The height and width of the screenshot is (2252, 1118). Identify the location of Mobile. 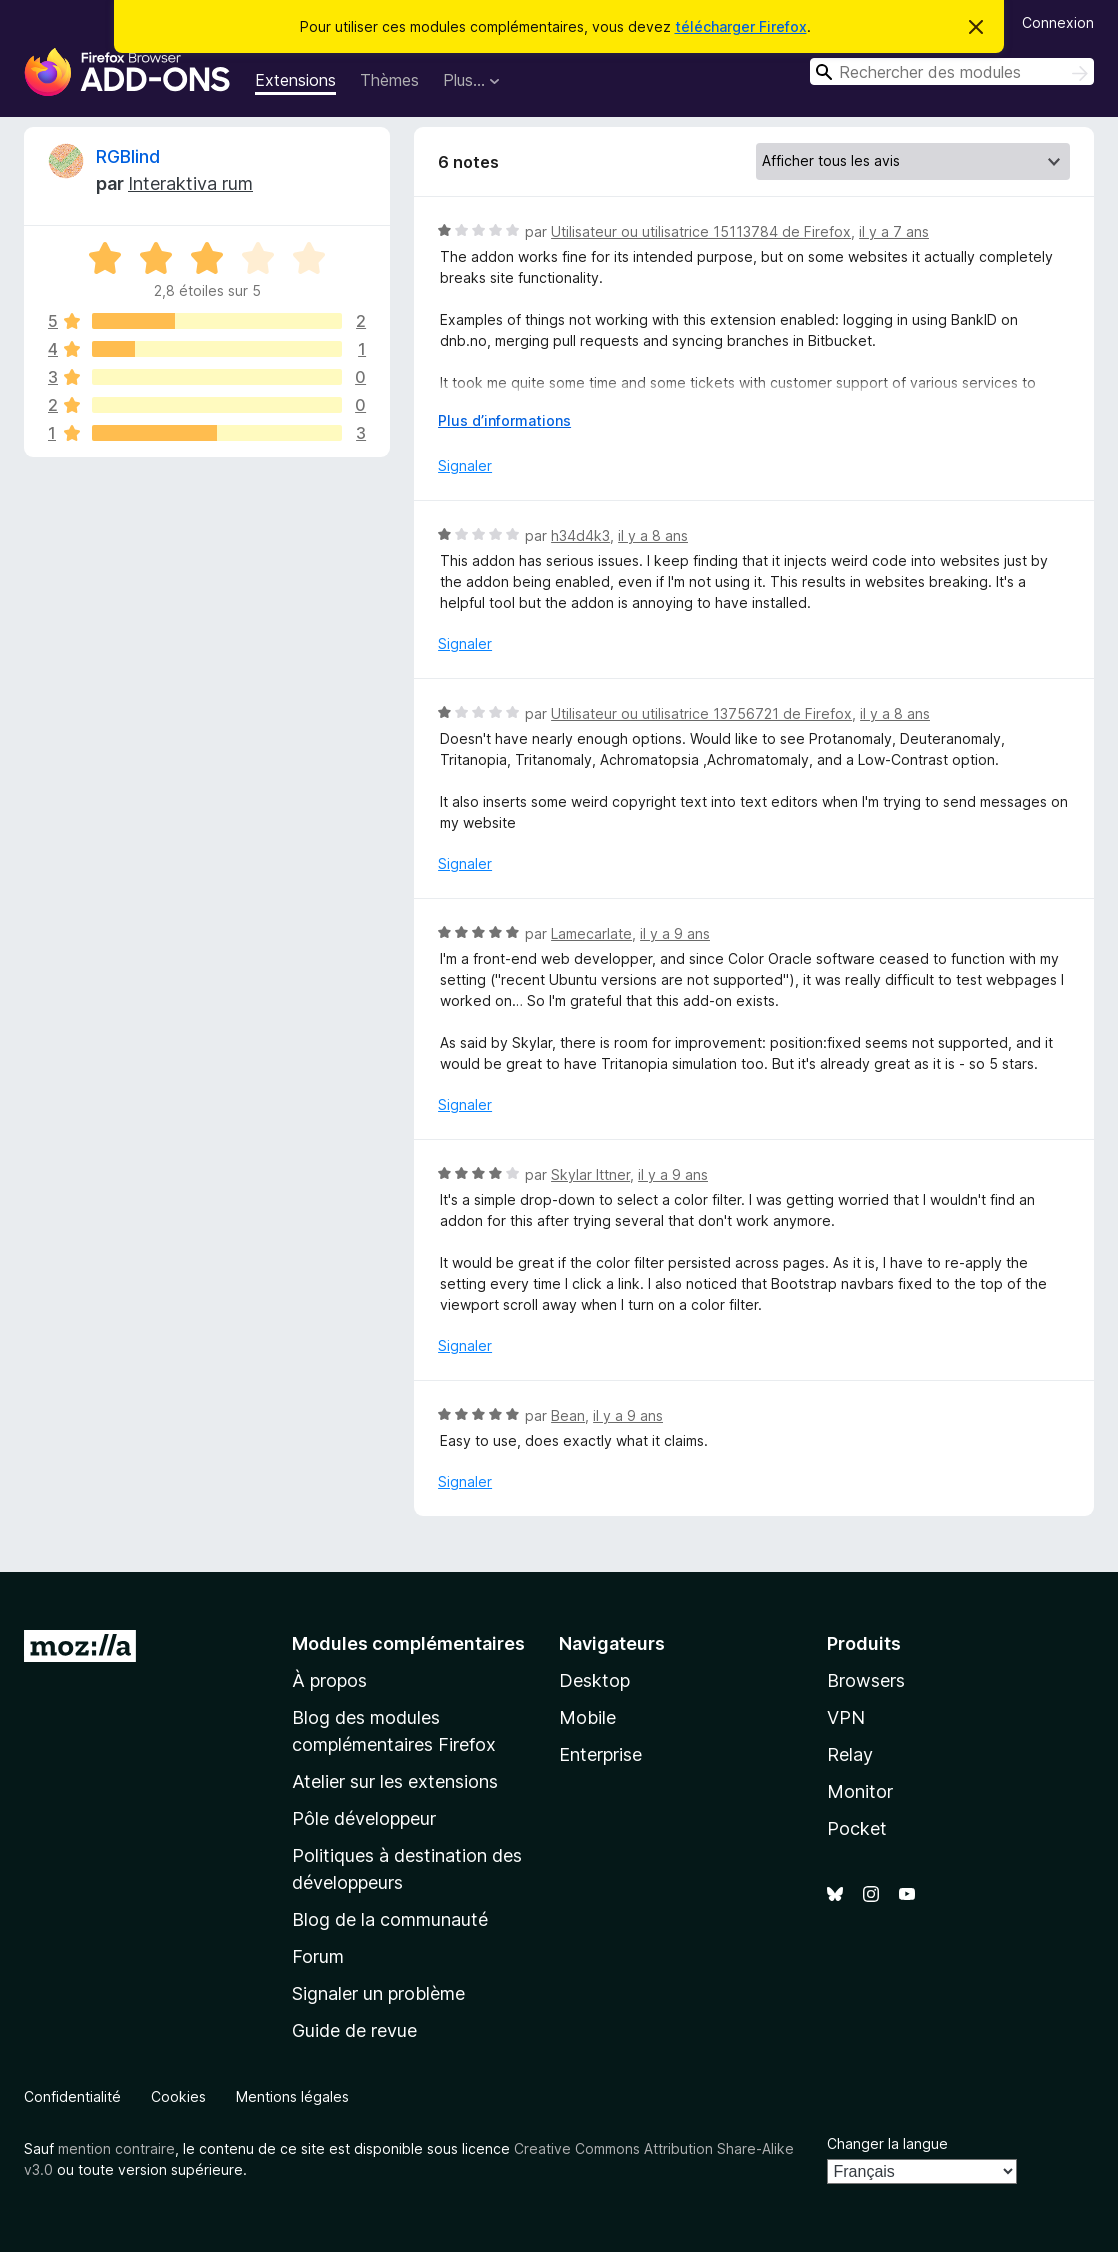
(587, 1717).